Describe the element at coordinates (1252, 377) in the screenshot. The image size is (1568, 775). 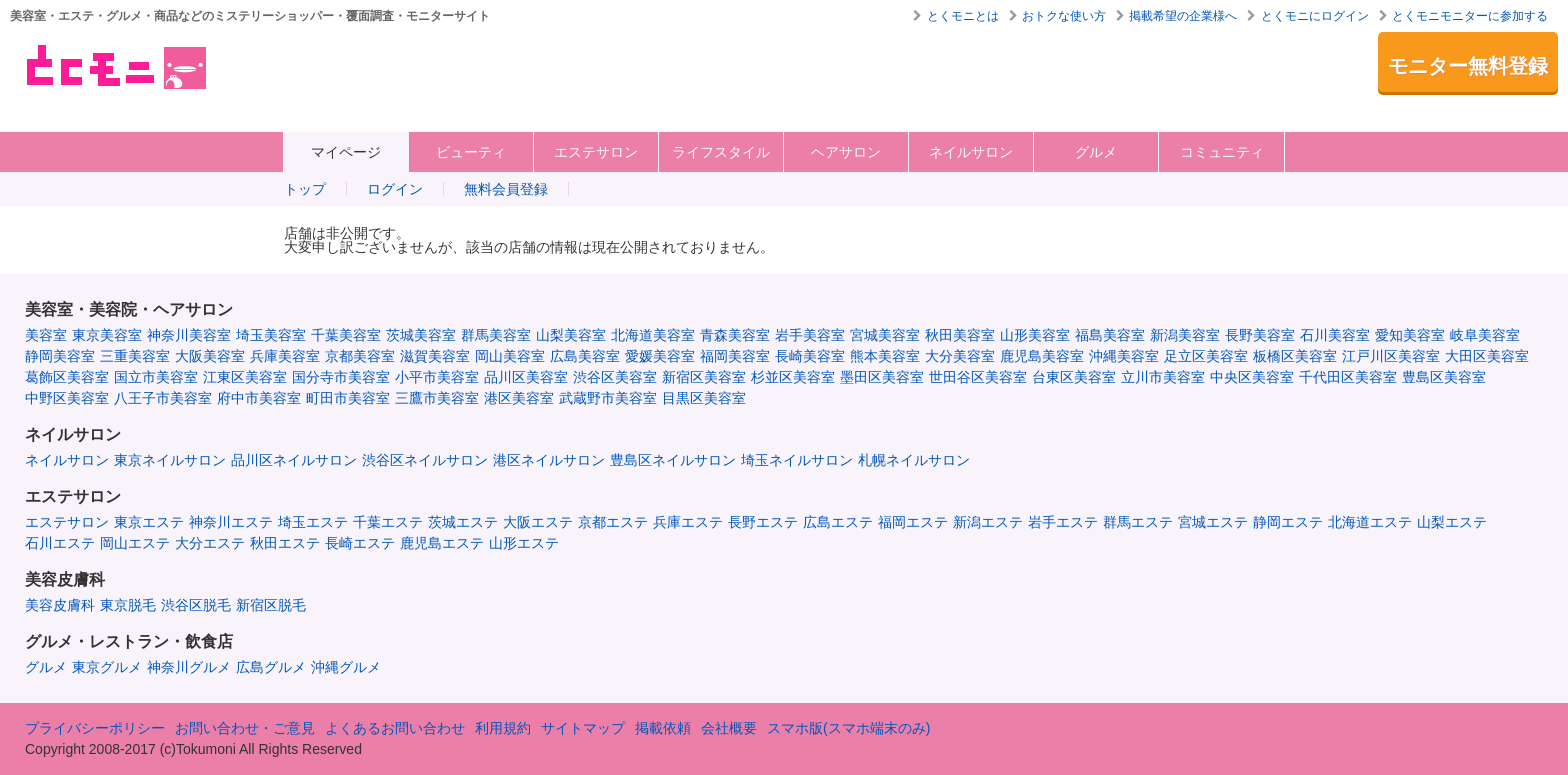
I see `中央区美容室` at that location.